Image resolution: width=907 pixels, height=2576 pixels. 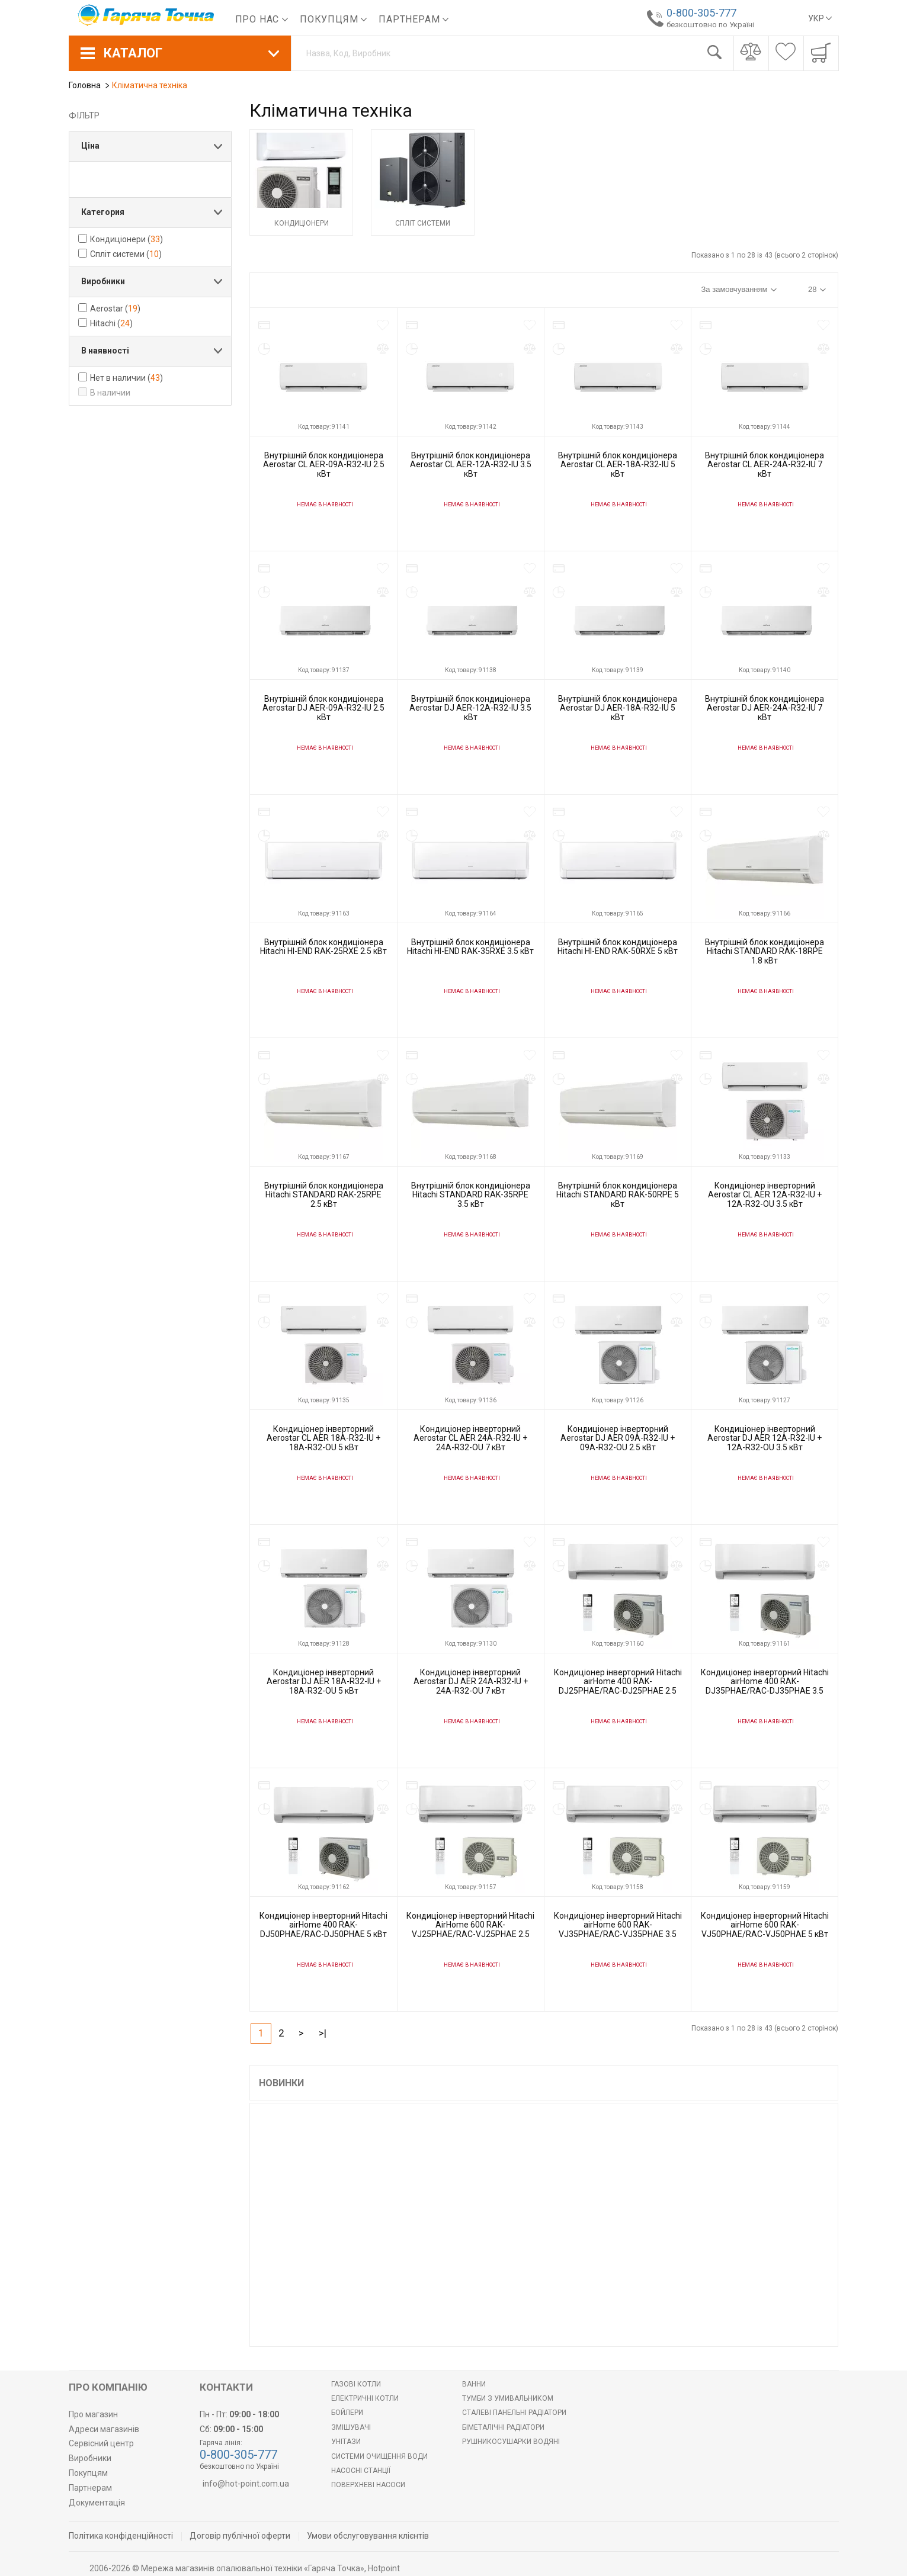 What do you see at coordinates (765, 1195) in the screenshot?
I see `Кондиціонер інверторний Aerostar CL AER 12A-R32-IU + 12A-R32-OU 3.5 кВт` at bounding box center [765, 1195].